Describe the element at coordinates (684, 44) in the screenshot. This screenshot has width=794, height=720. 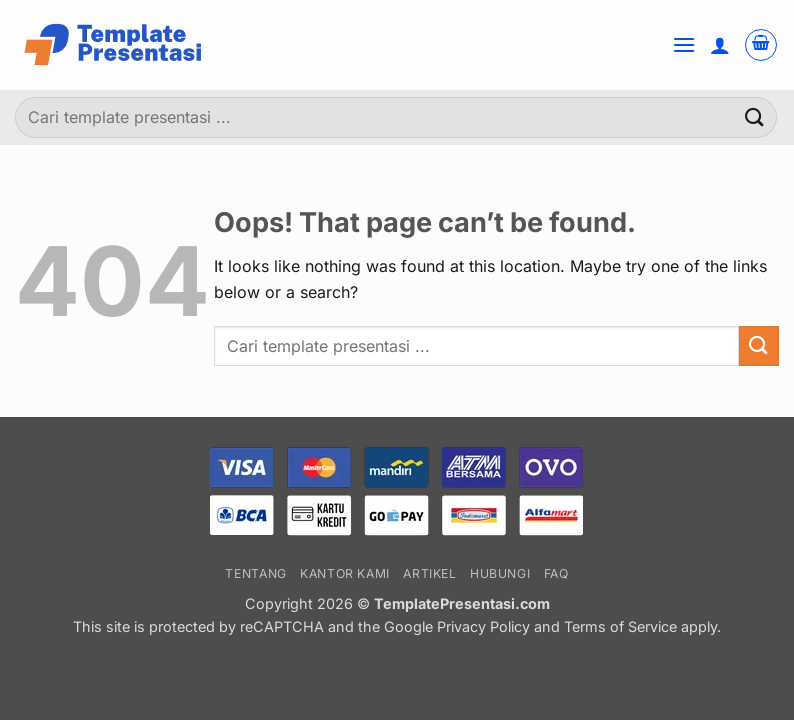
I see `[button]` at that location.